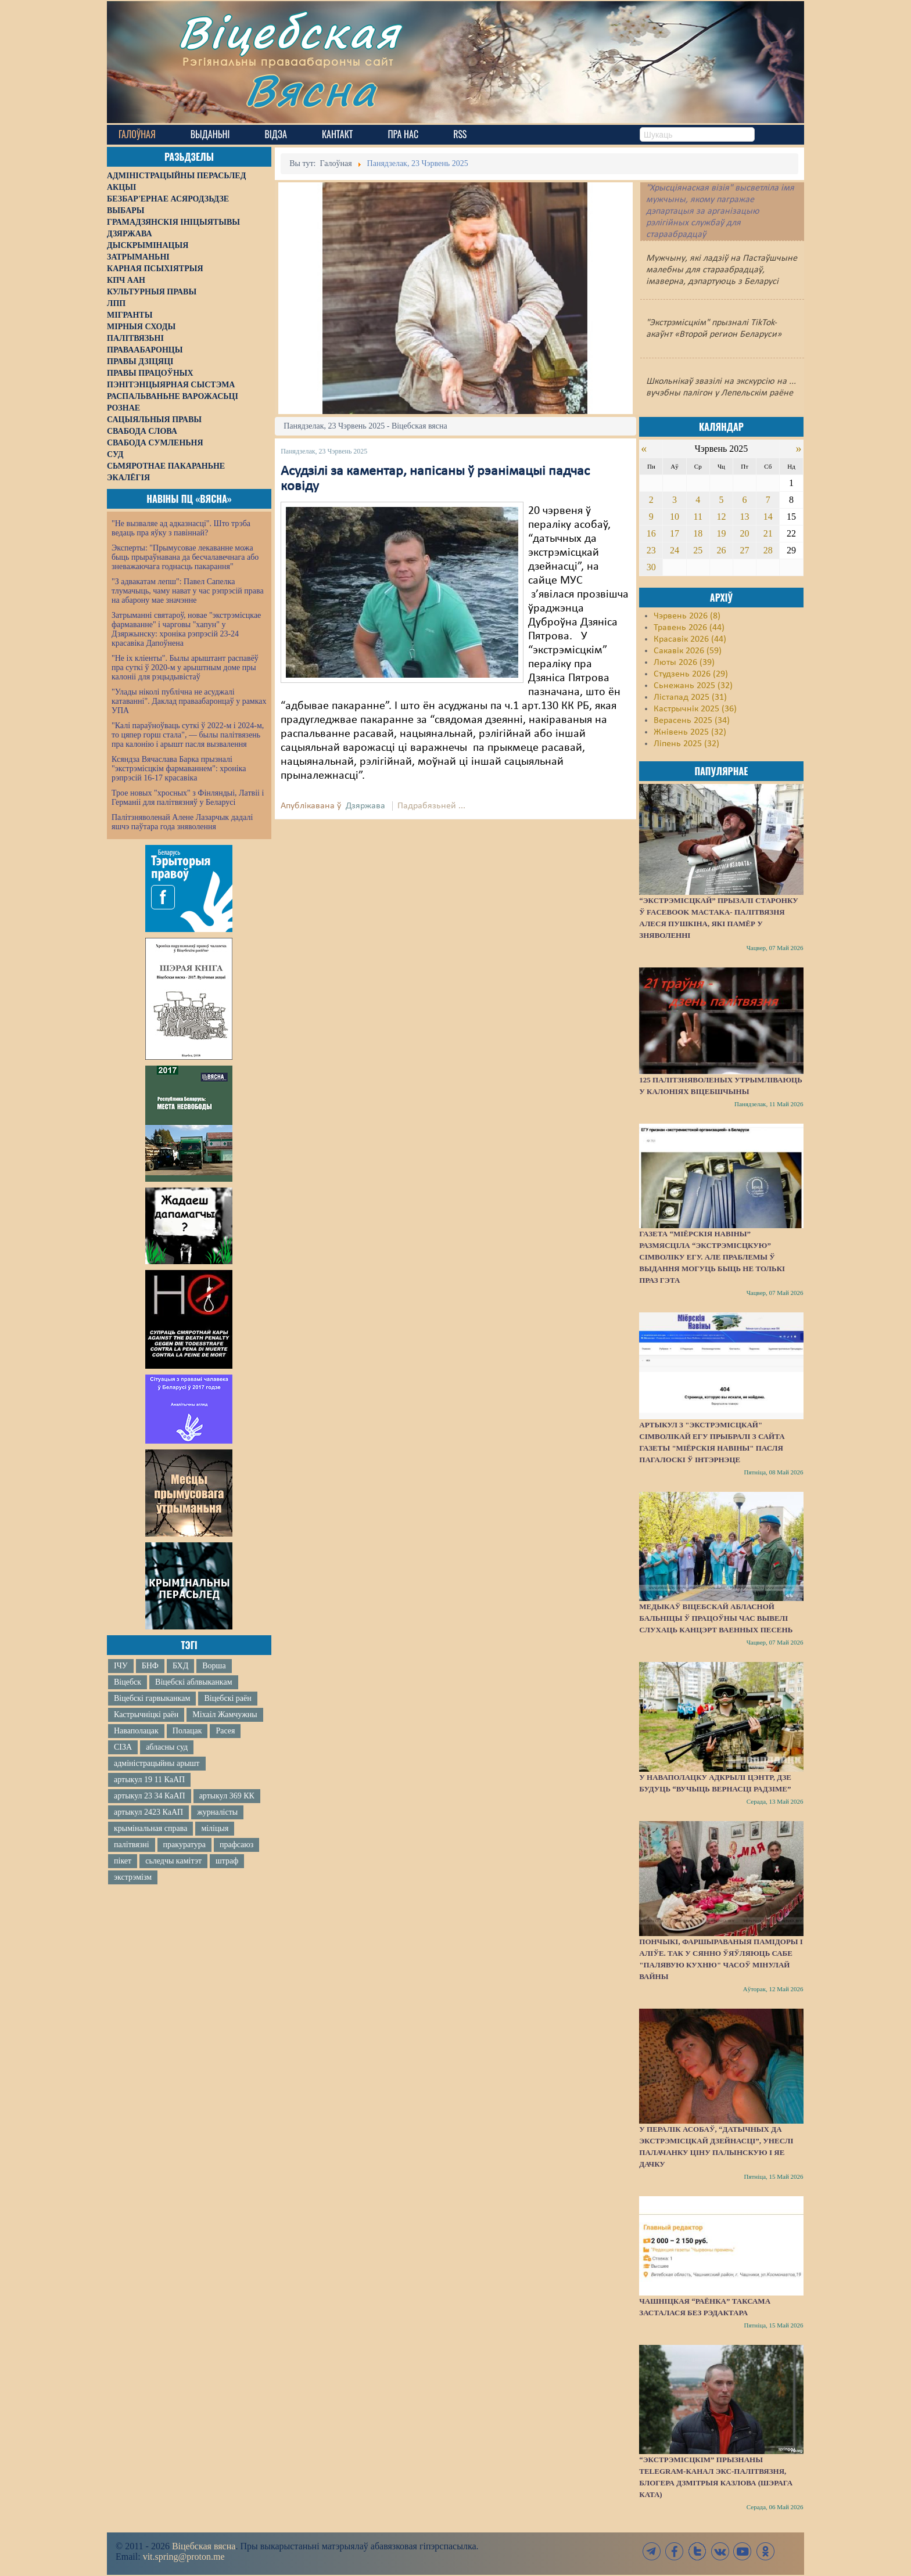 Image resolution: width=911 pixels, height=2576 pixels. Describe the element at coordinates (224, 1714) in the screenshot. I see `Міхаіл Жамчужны` at that location.